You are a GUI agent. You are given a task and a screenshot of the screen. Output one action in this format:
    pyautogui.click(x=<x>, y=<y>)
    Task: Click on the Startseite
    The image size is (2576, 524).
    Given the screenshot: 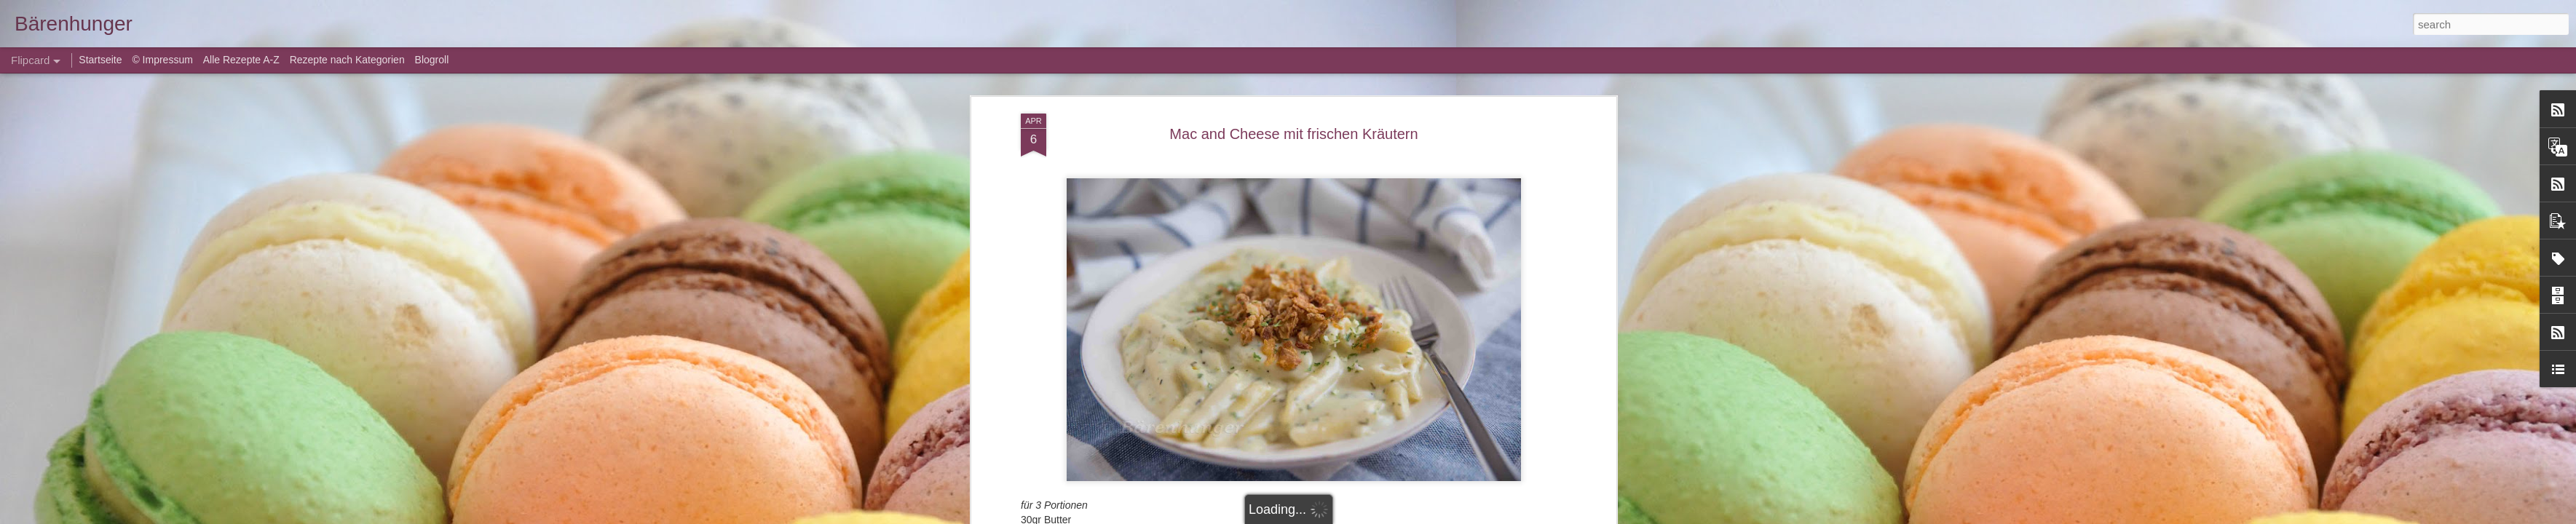 What is the action you would take?
    pyautogui.click(x=102, y=60)
    